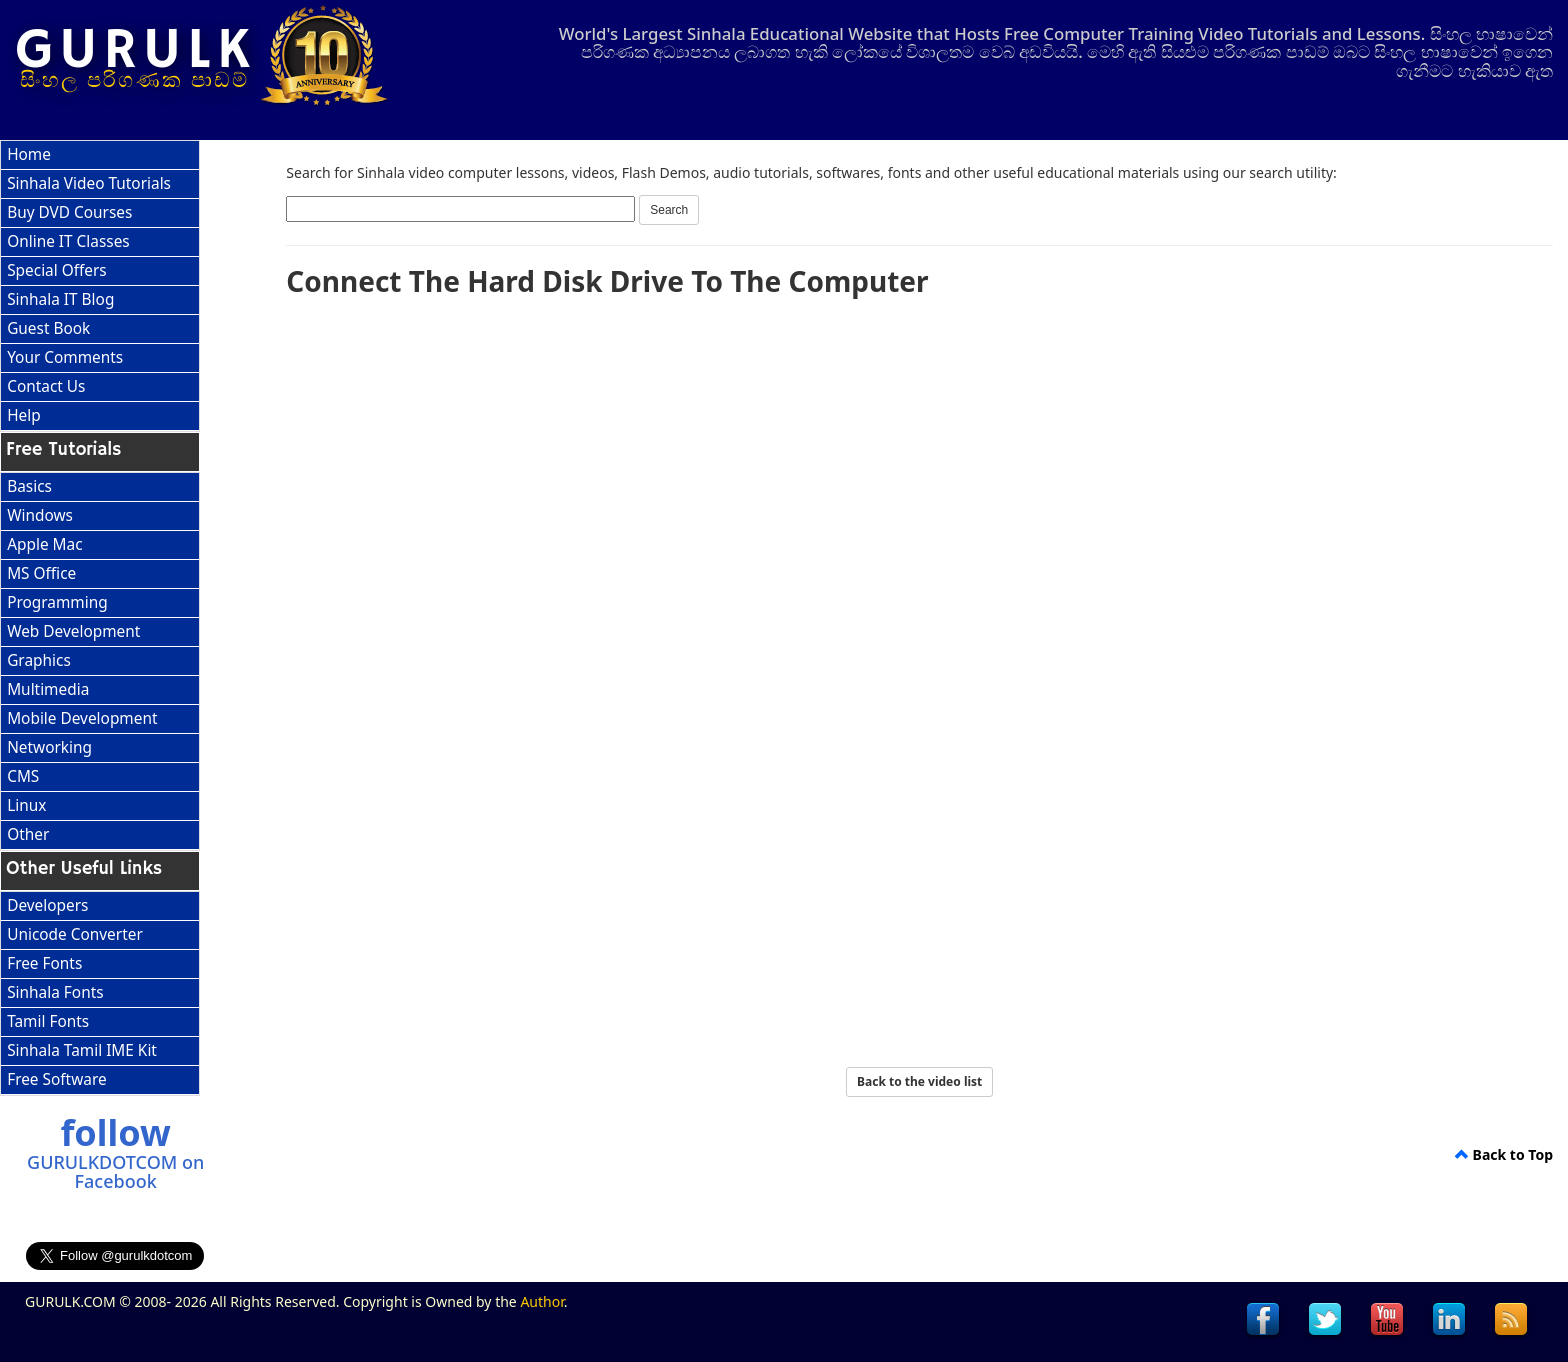 Image resolution: width=1568 pixels, height=1362 pixels. I want to click on Graphics, so click(39, 660).